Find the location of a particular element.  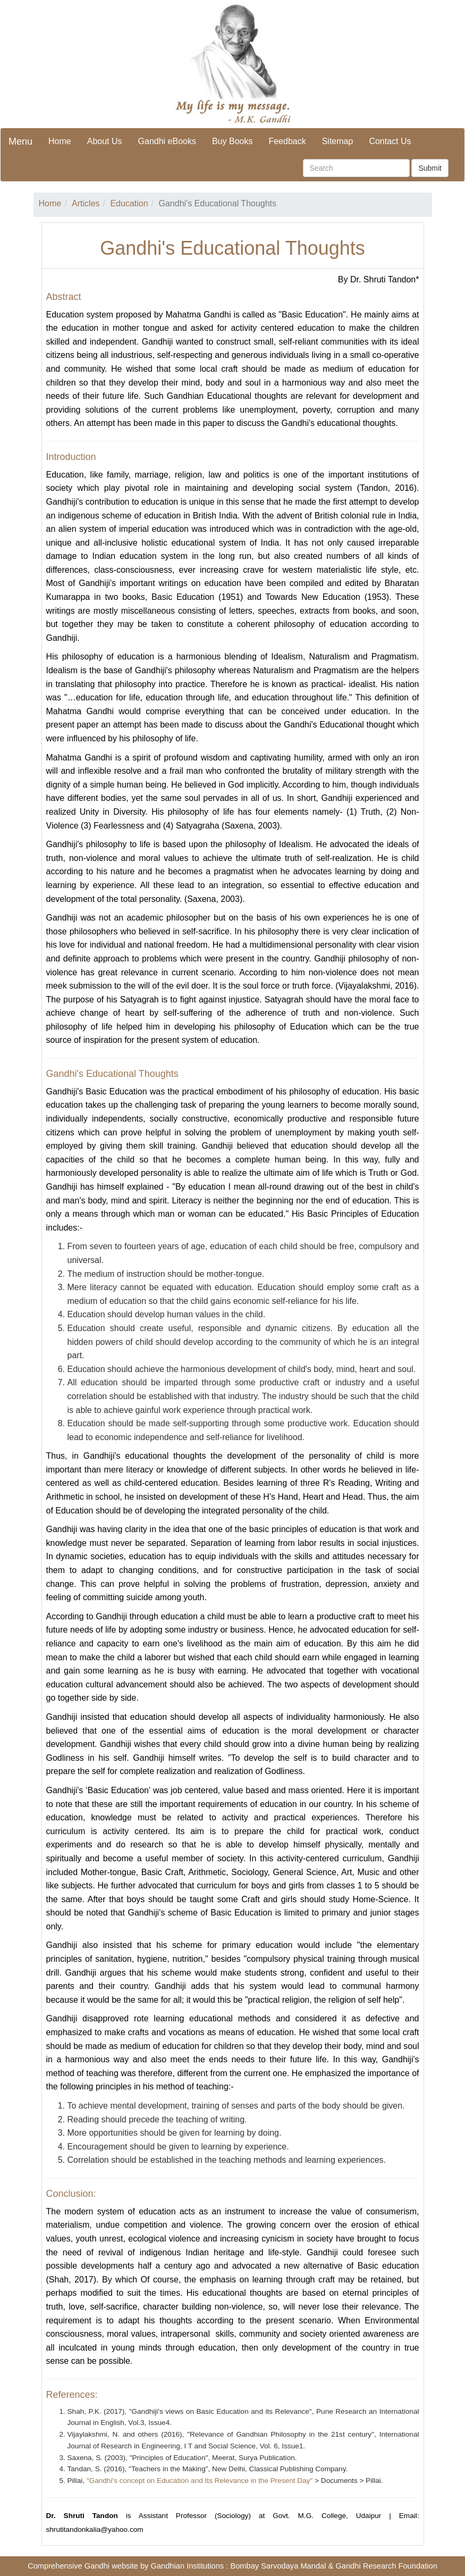

Feedback is located at coordinates (287, 141).